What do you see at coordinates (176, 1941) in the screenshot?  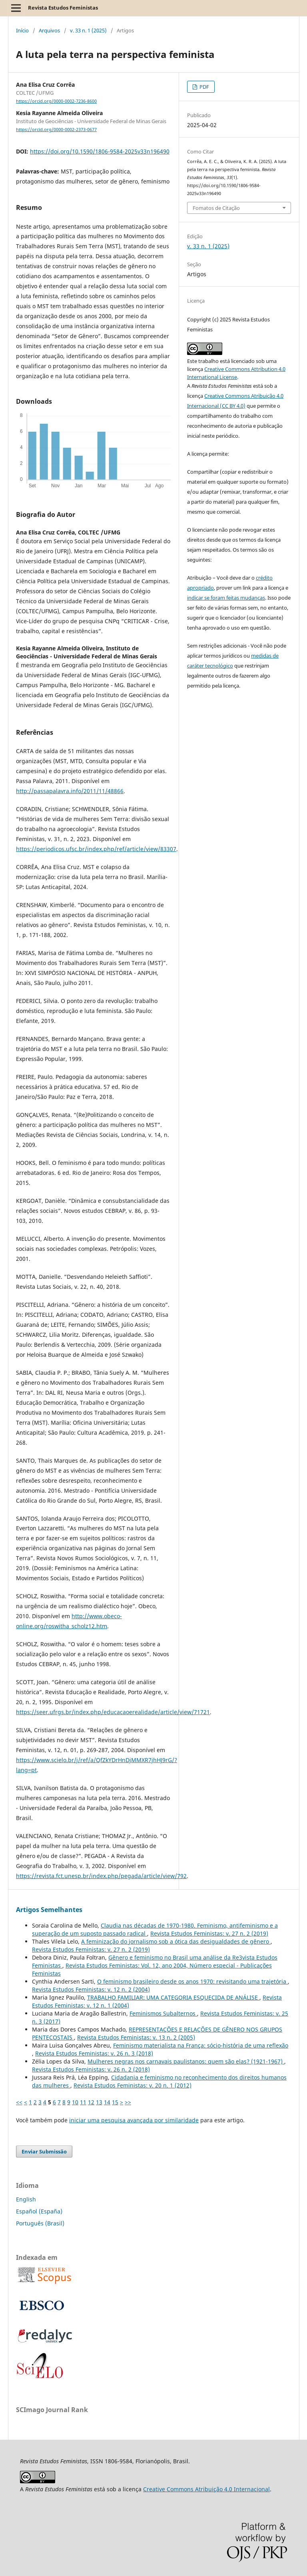 I see `A feminização do jornalismo sob a ótica das desigualdades de gênero` at bounding box center [176, 1941].